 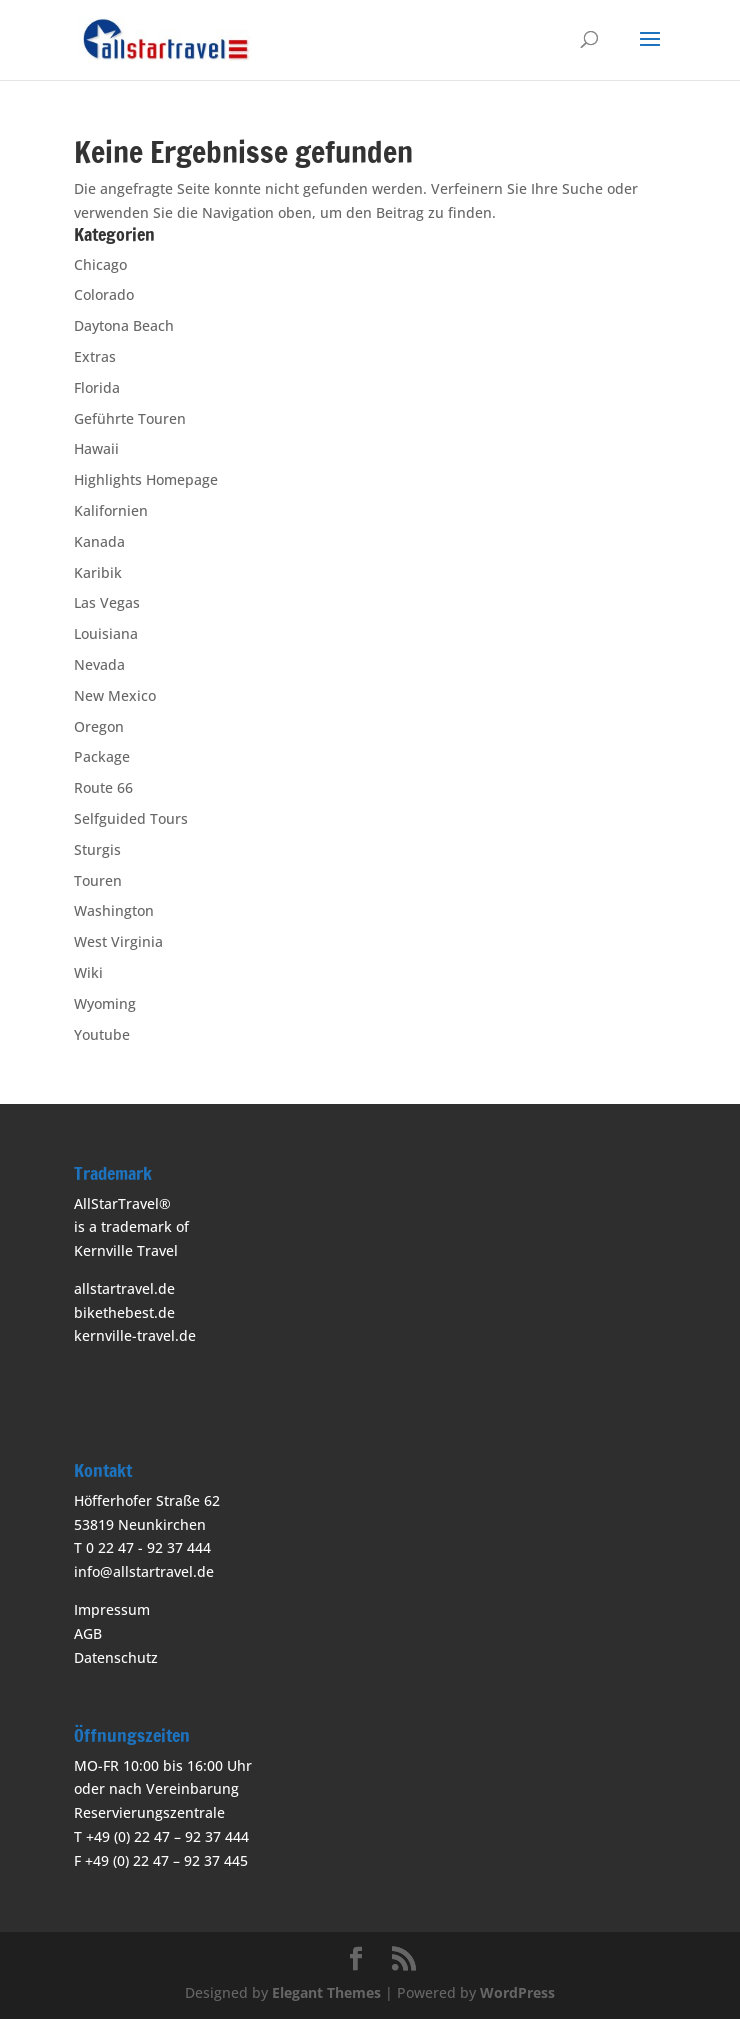 I want to click on Kanada, so click(x=99, y=541).